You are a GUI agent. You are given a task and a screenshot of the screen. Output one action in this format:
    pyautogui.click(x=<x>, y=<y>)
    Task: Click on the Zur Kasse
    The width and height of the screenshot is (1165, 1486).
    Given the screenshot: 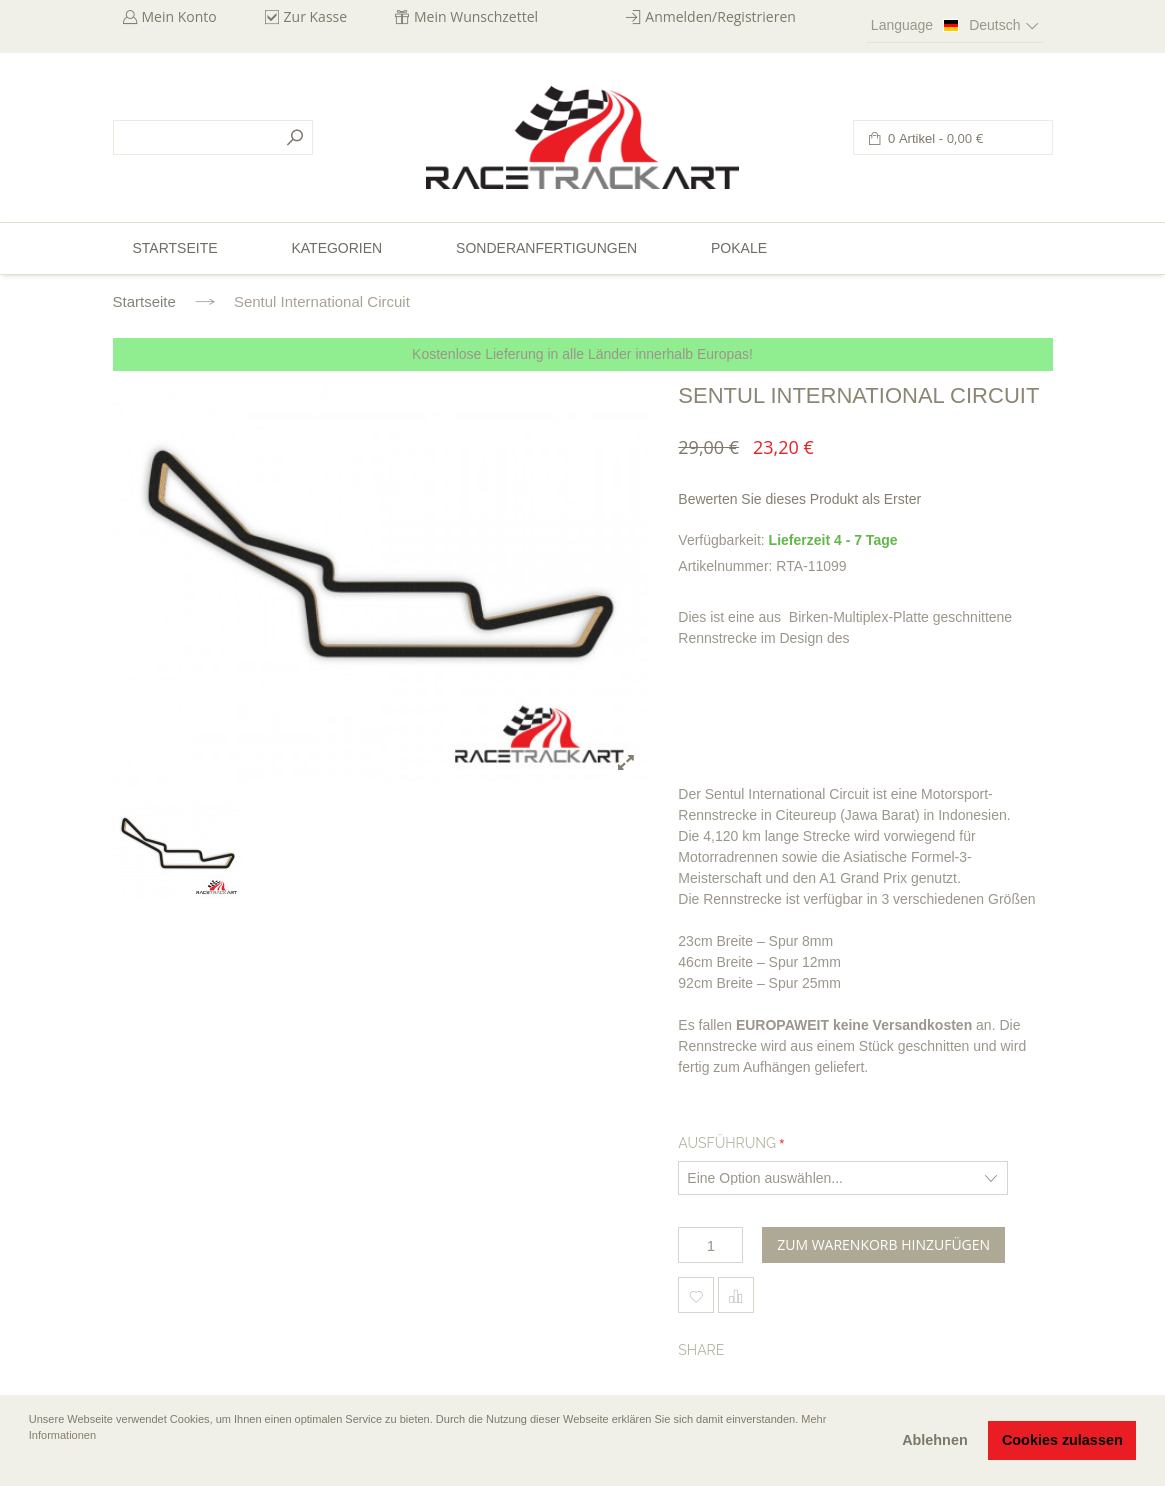 What is the action you would take?
    pyautogui.click(x=316, y=16)
    